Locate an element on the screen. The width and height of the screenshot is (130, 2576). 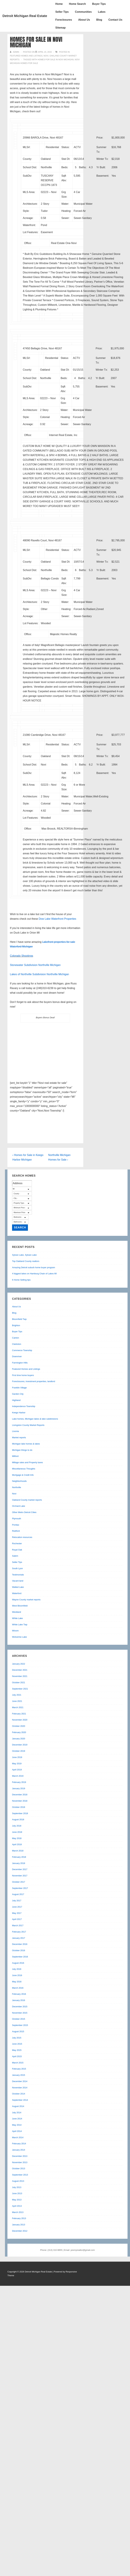
June 2021 is located at coordinates (17, 1701).